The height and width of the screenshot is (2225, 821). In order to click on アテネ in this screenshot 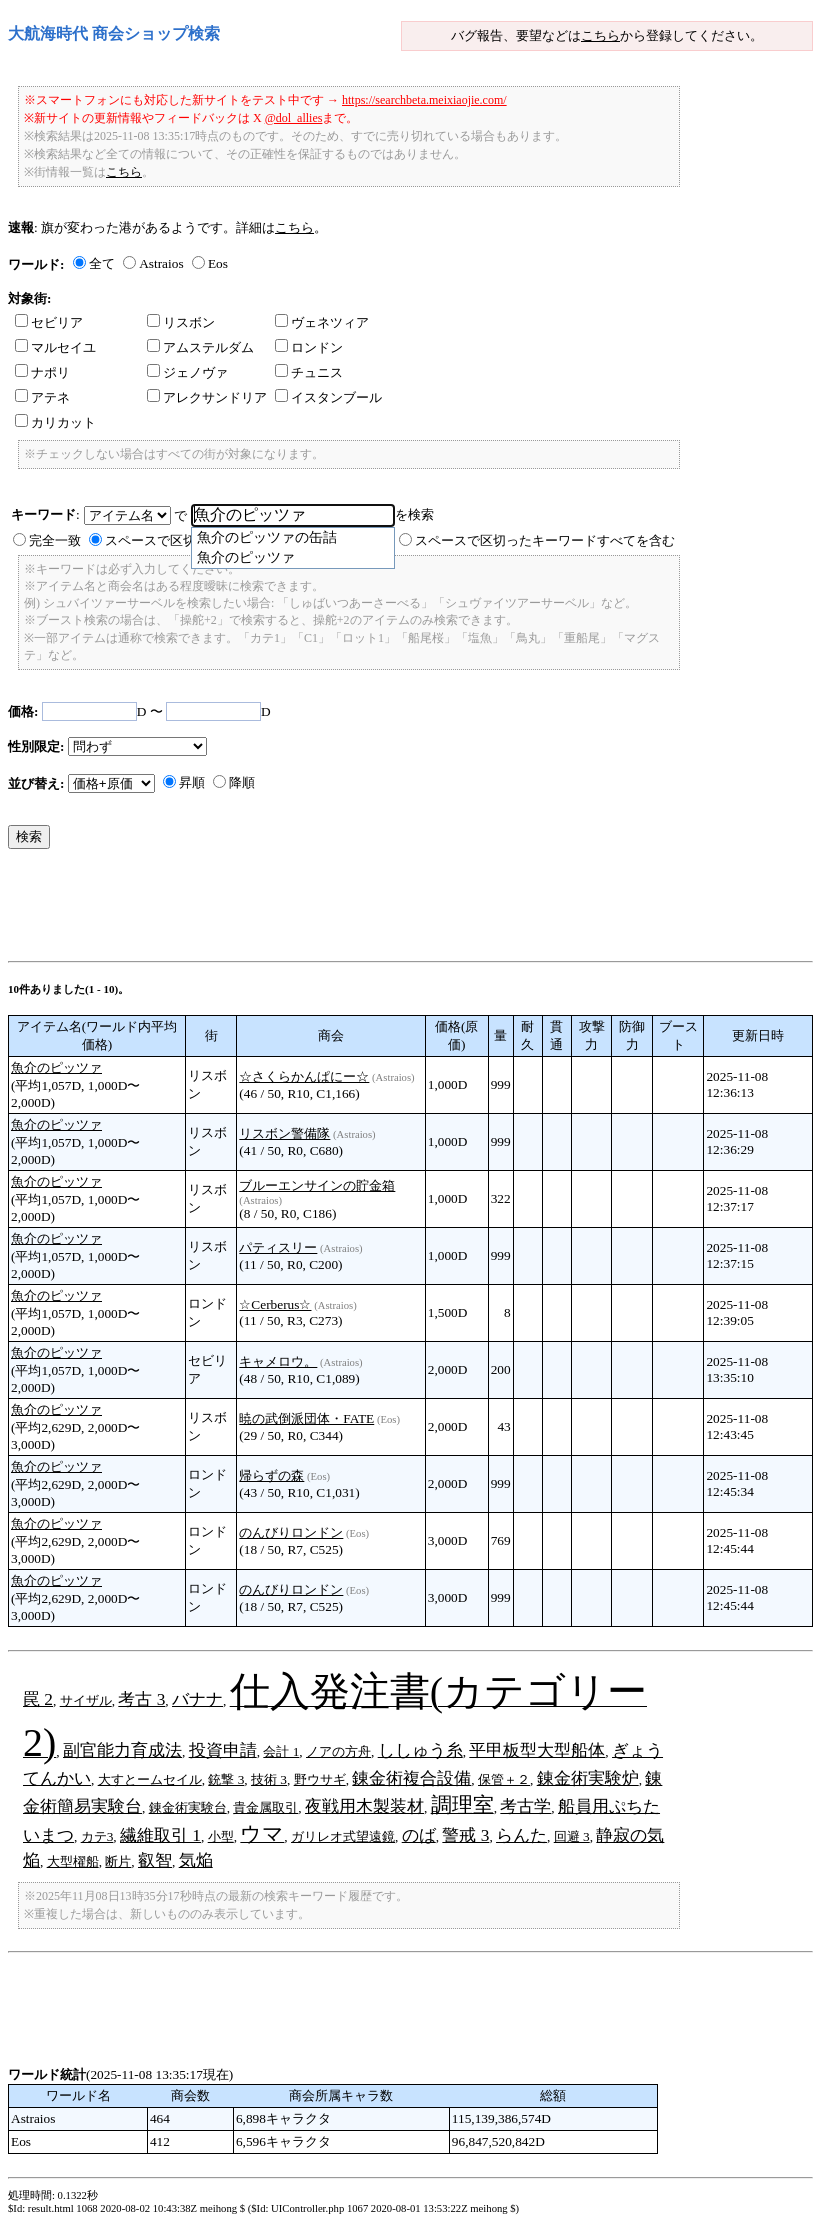, I will do `click(42, 397)`.